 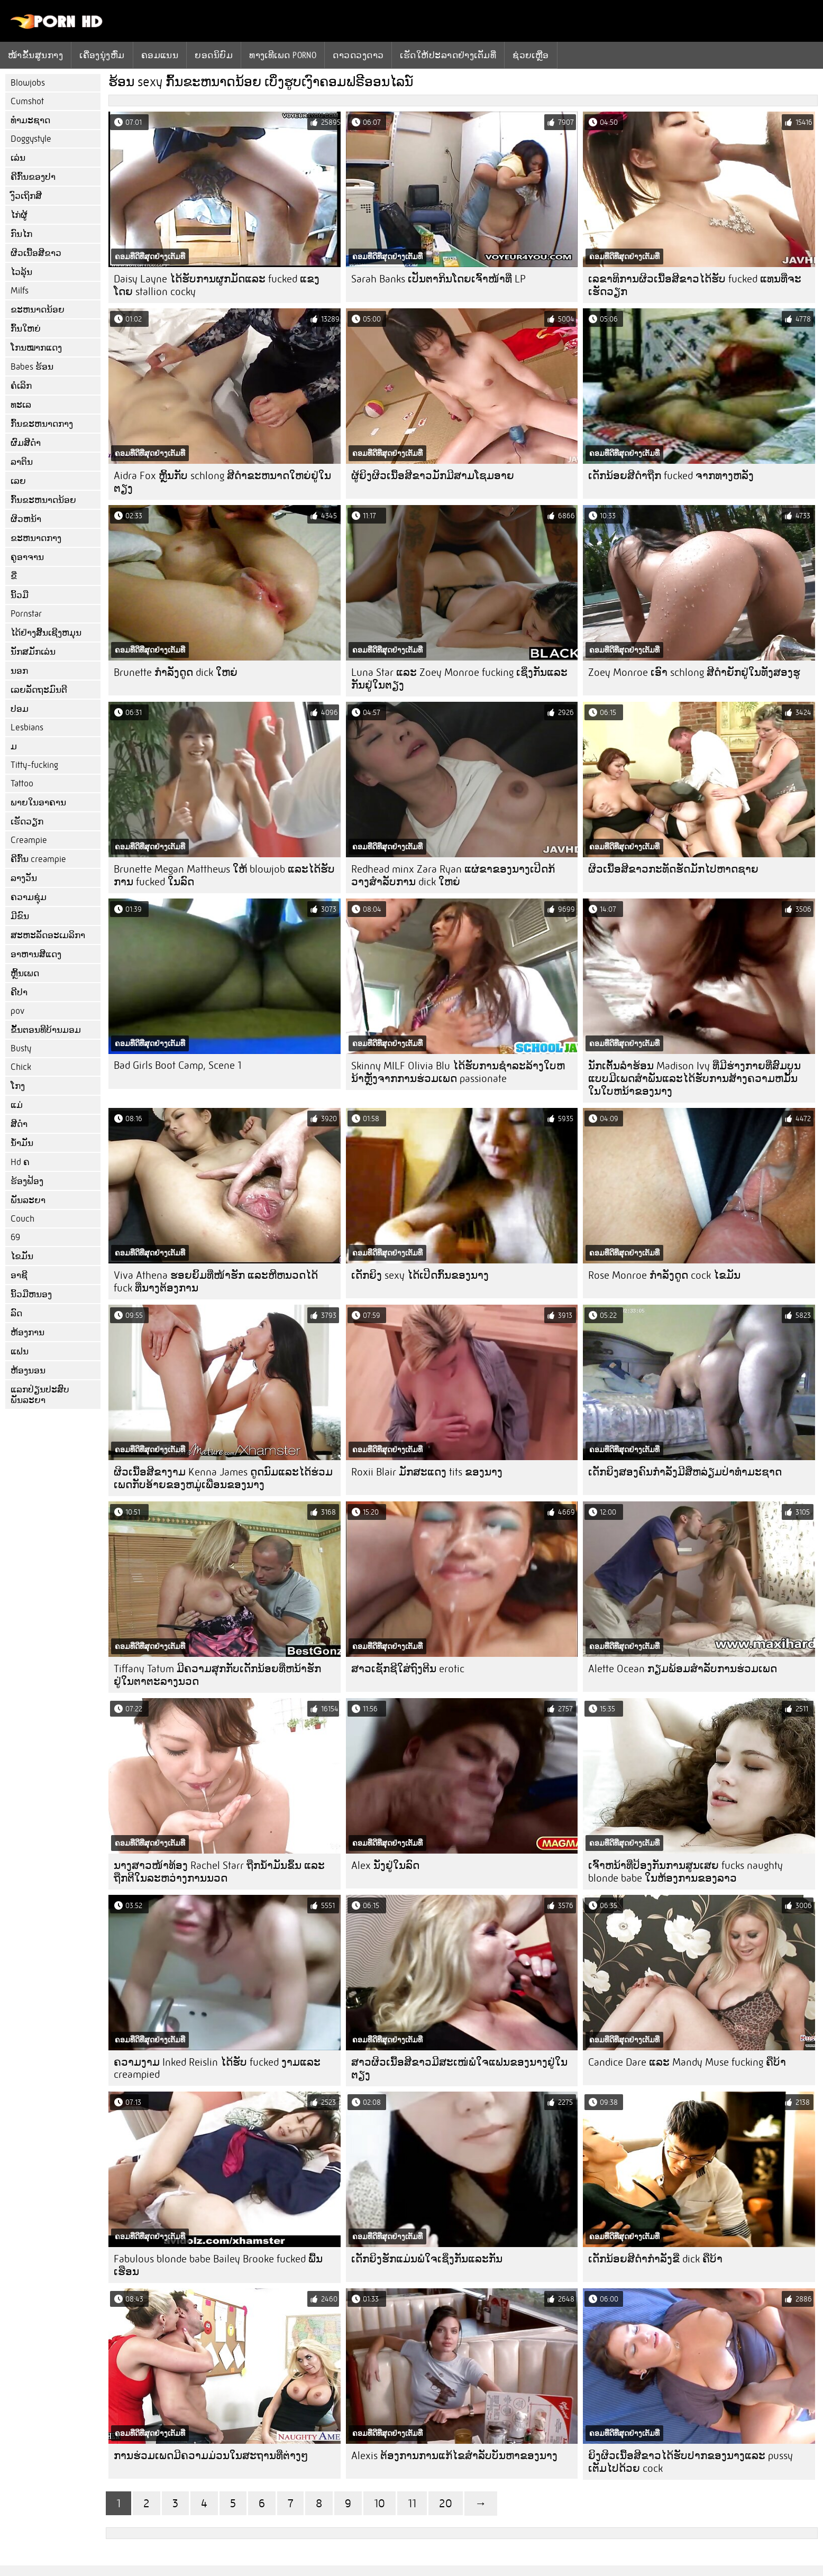 I want to click on ງົວເຖິກສີ, so click(x=26, y=196).